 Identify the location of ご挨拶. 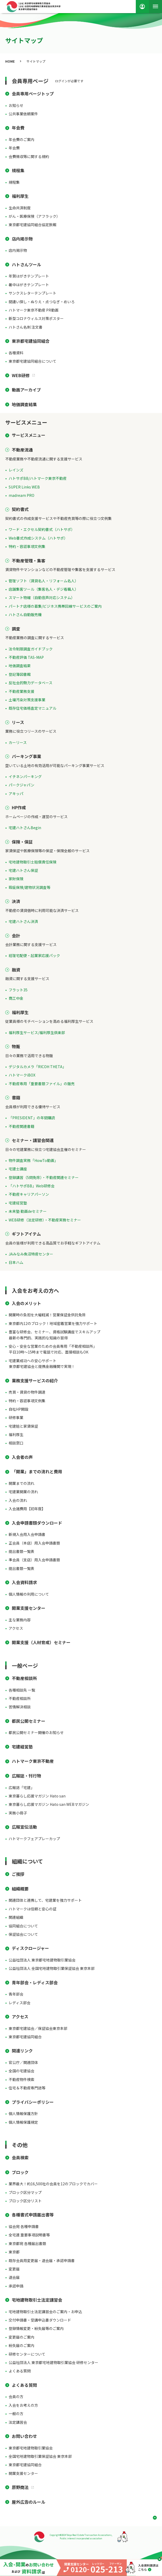
(18, 1874).